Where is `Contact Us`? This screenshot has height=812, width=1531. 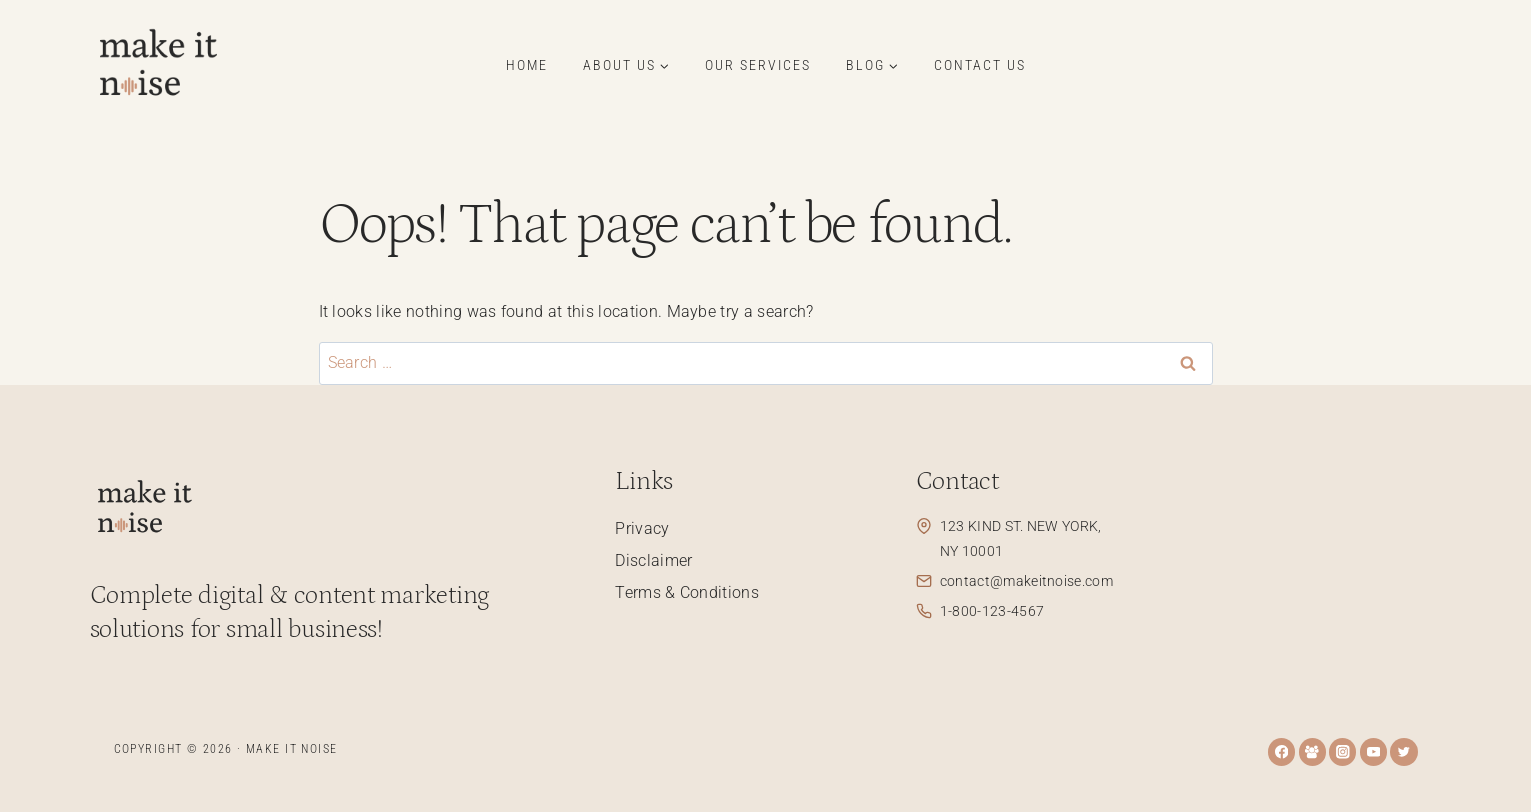 Contact Us is located at coordinates (980, 65).